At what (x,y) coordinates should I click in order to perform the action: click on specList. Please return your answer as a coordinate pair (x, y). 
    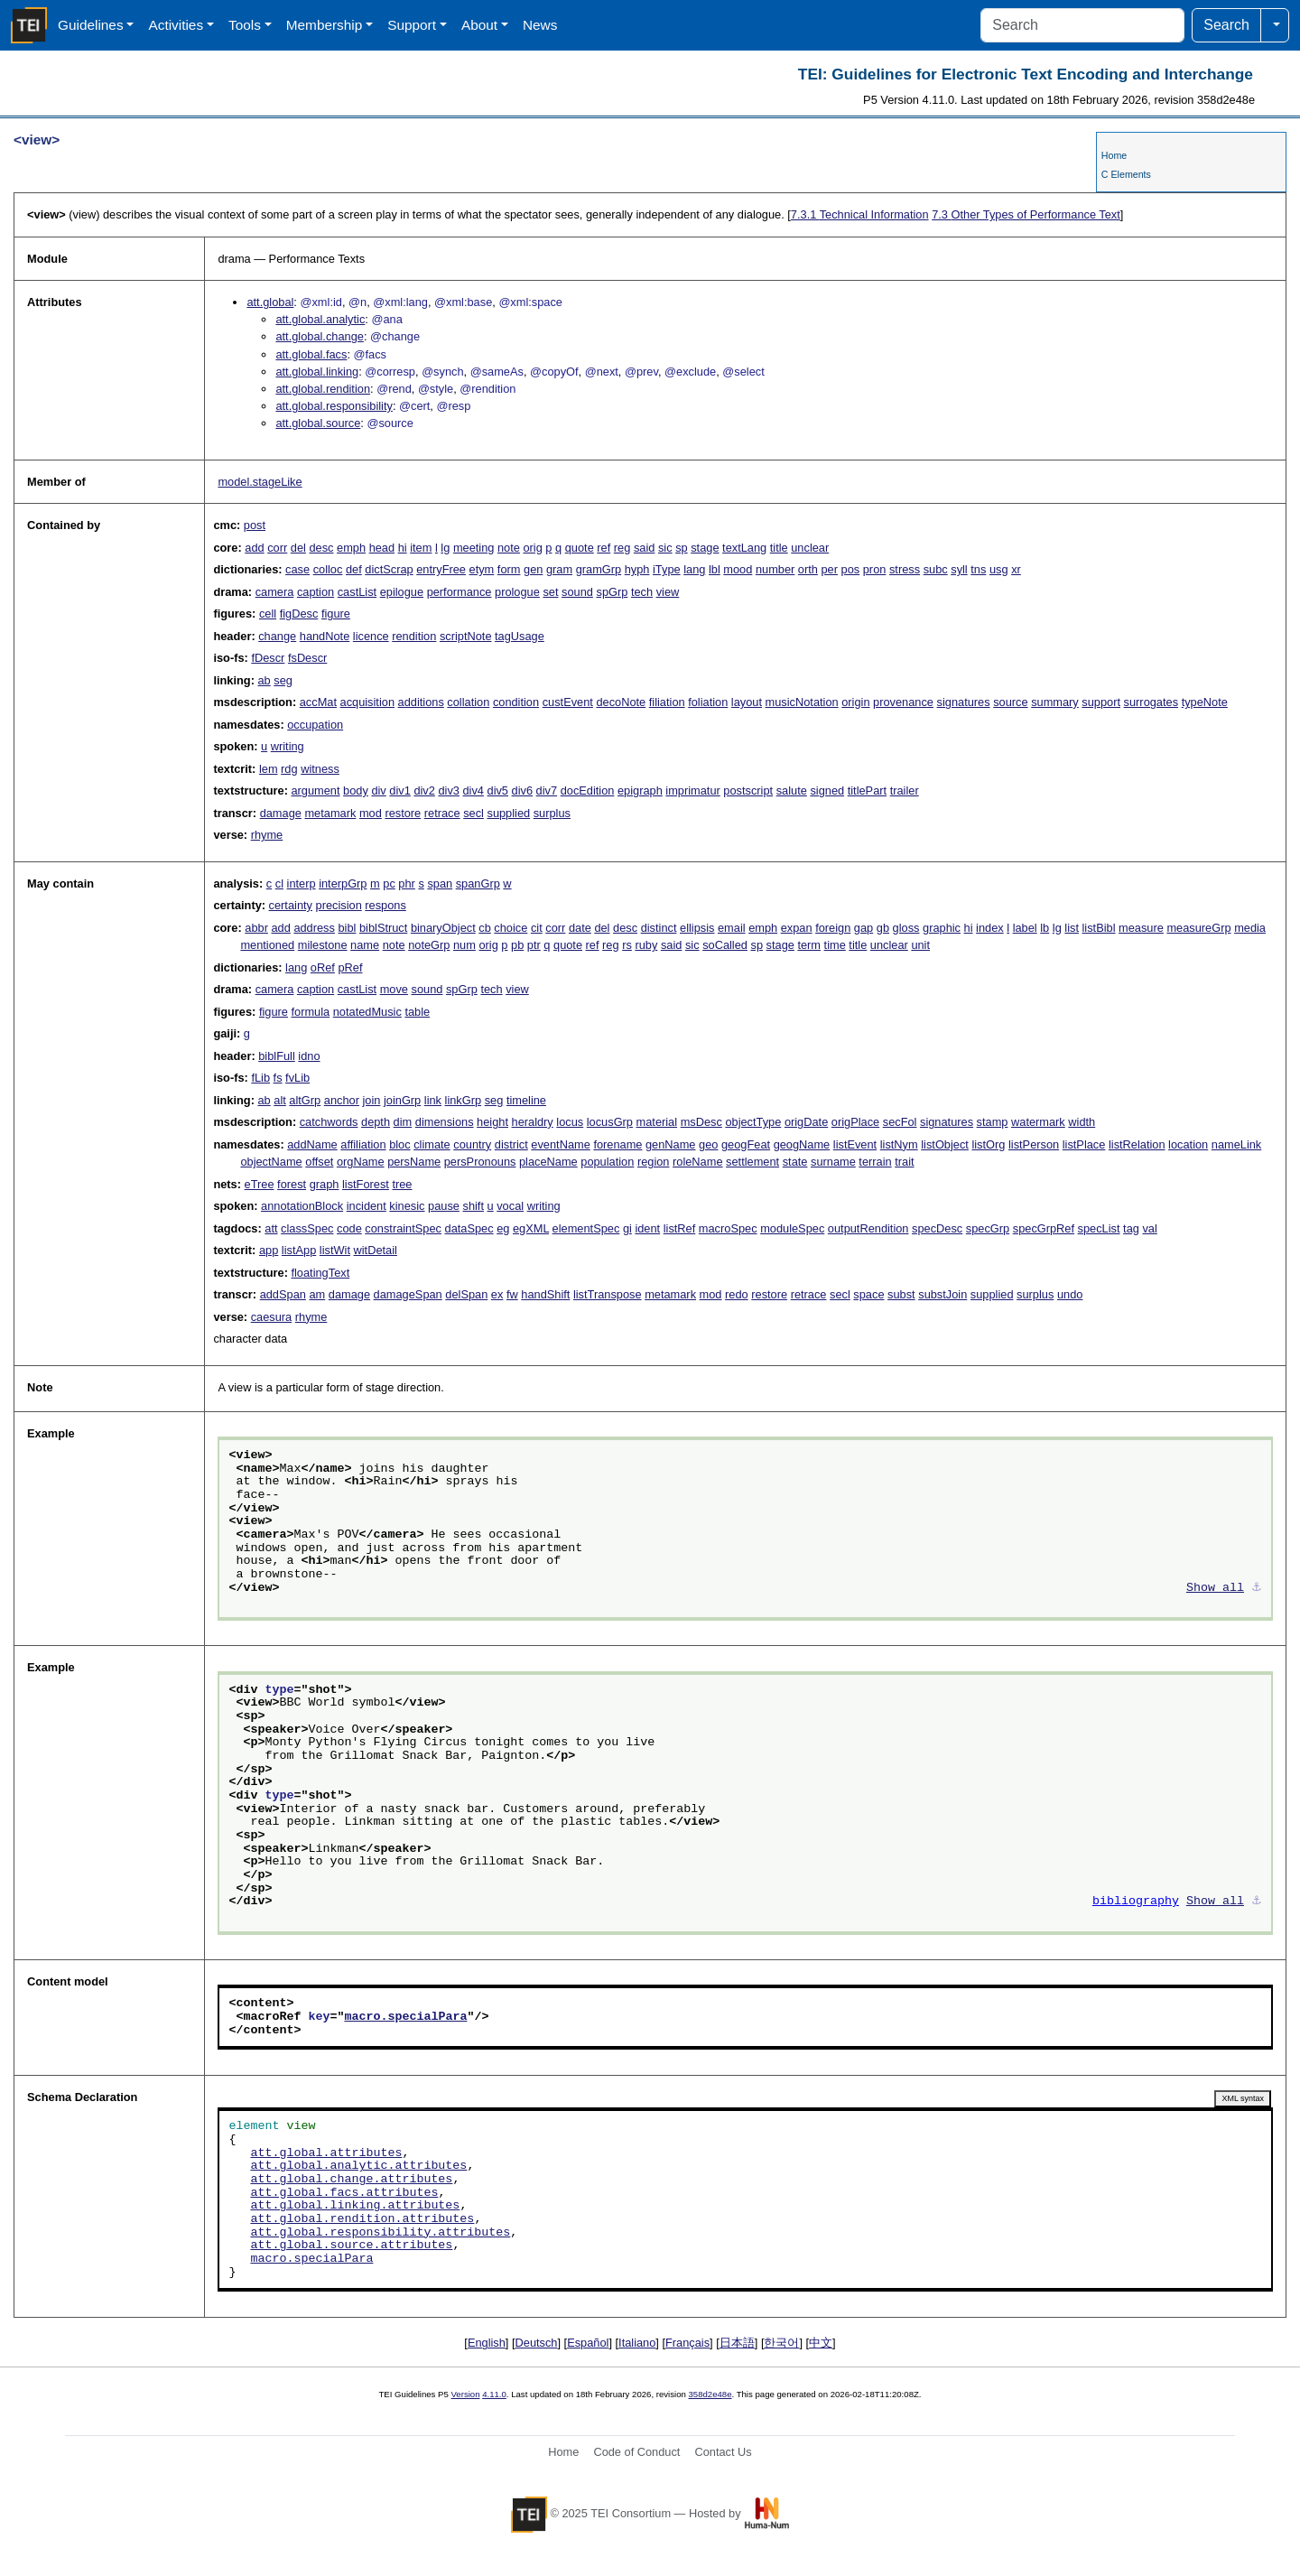
    Looking at the image, I should click on (1099, 1228).